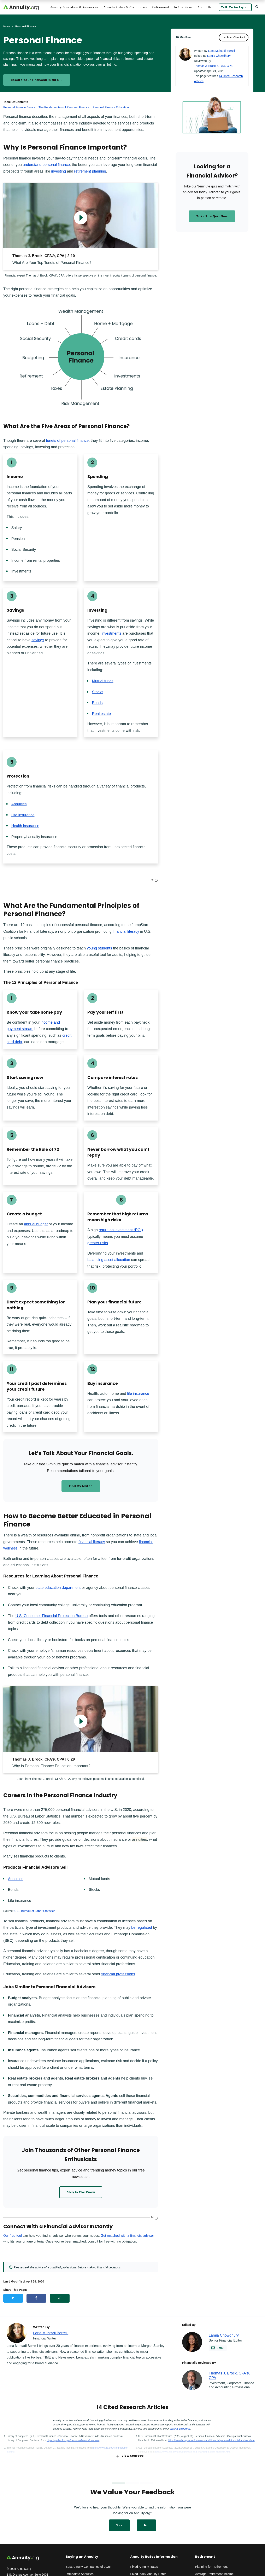 Image resolution: width=265 pixels, height=2576 pixels. I want to click on return on investment (ROI), so click(121, 1230).